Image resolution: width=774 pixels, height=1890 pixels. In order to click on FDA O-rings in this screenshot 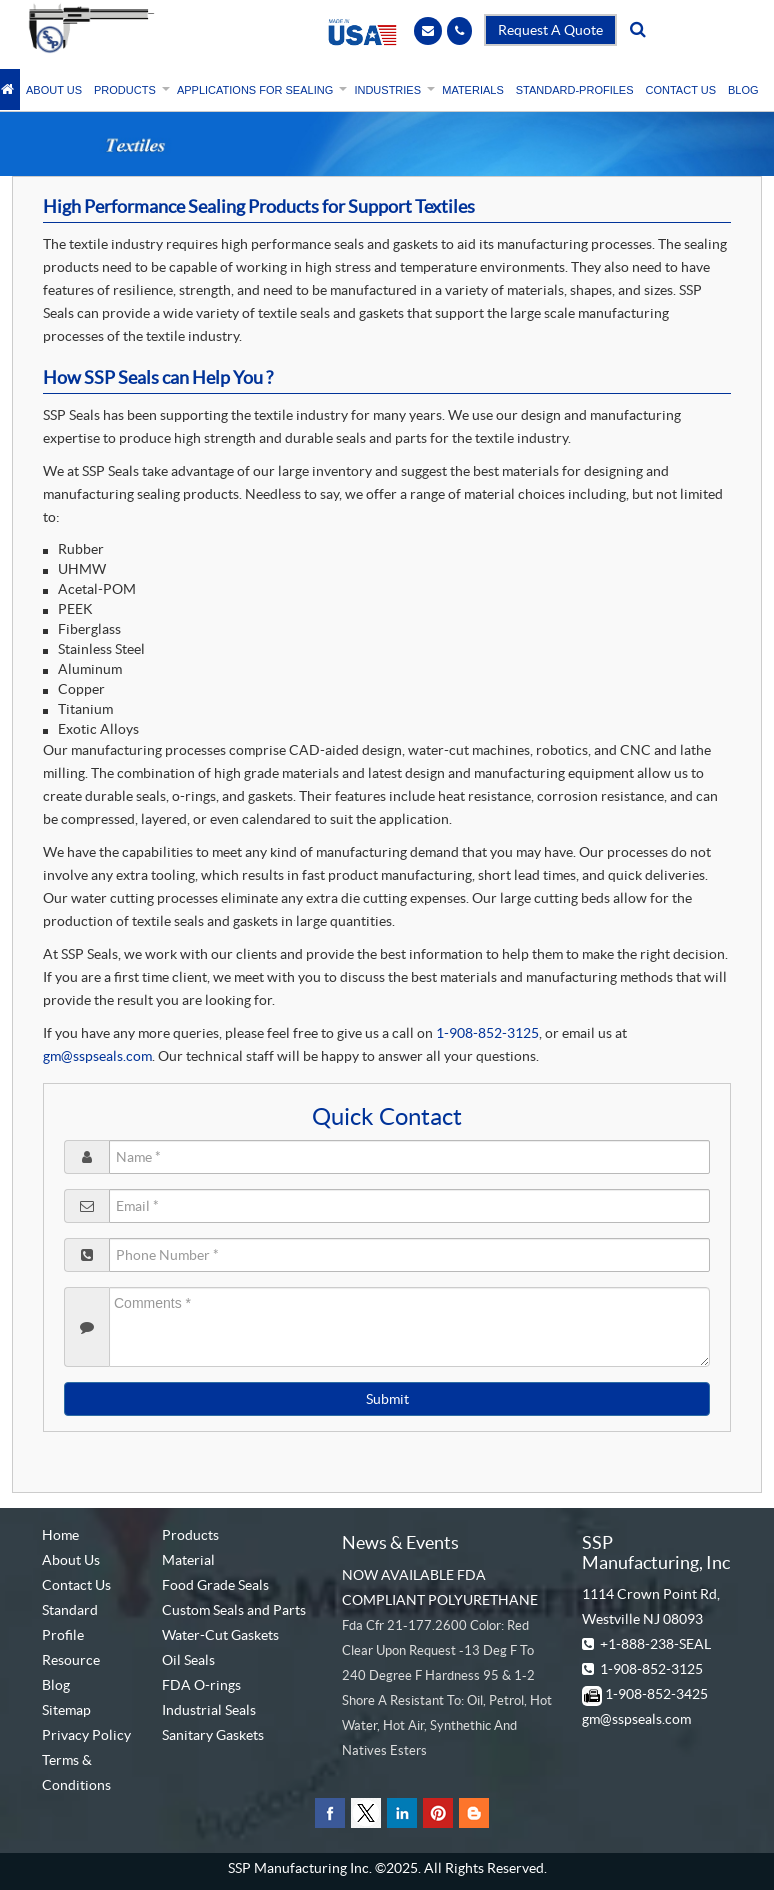, I will do `click(201, 1685)`.